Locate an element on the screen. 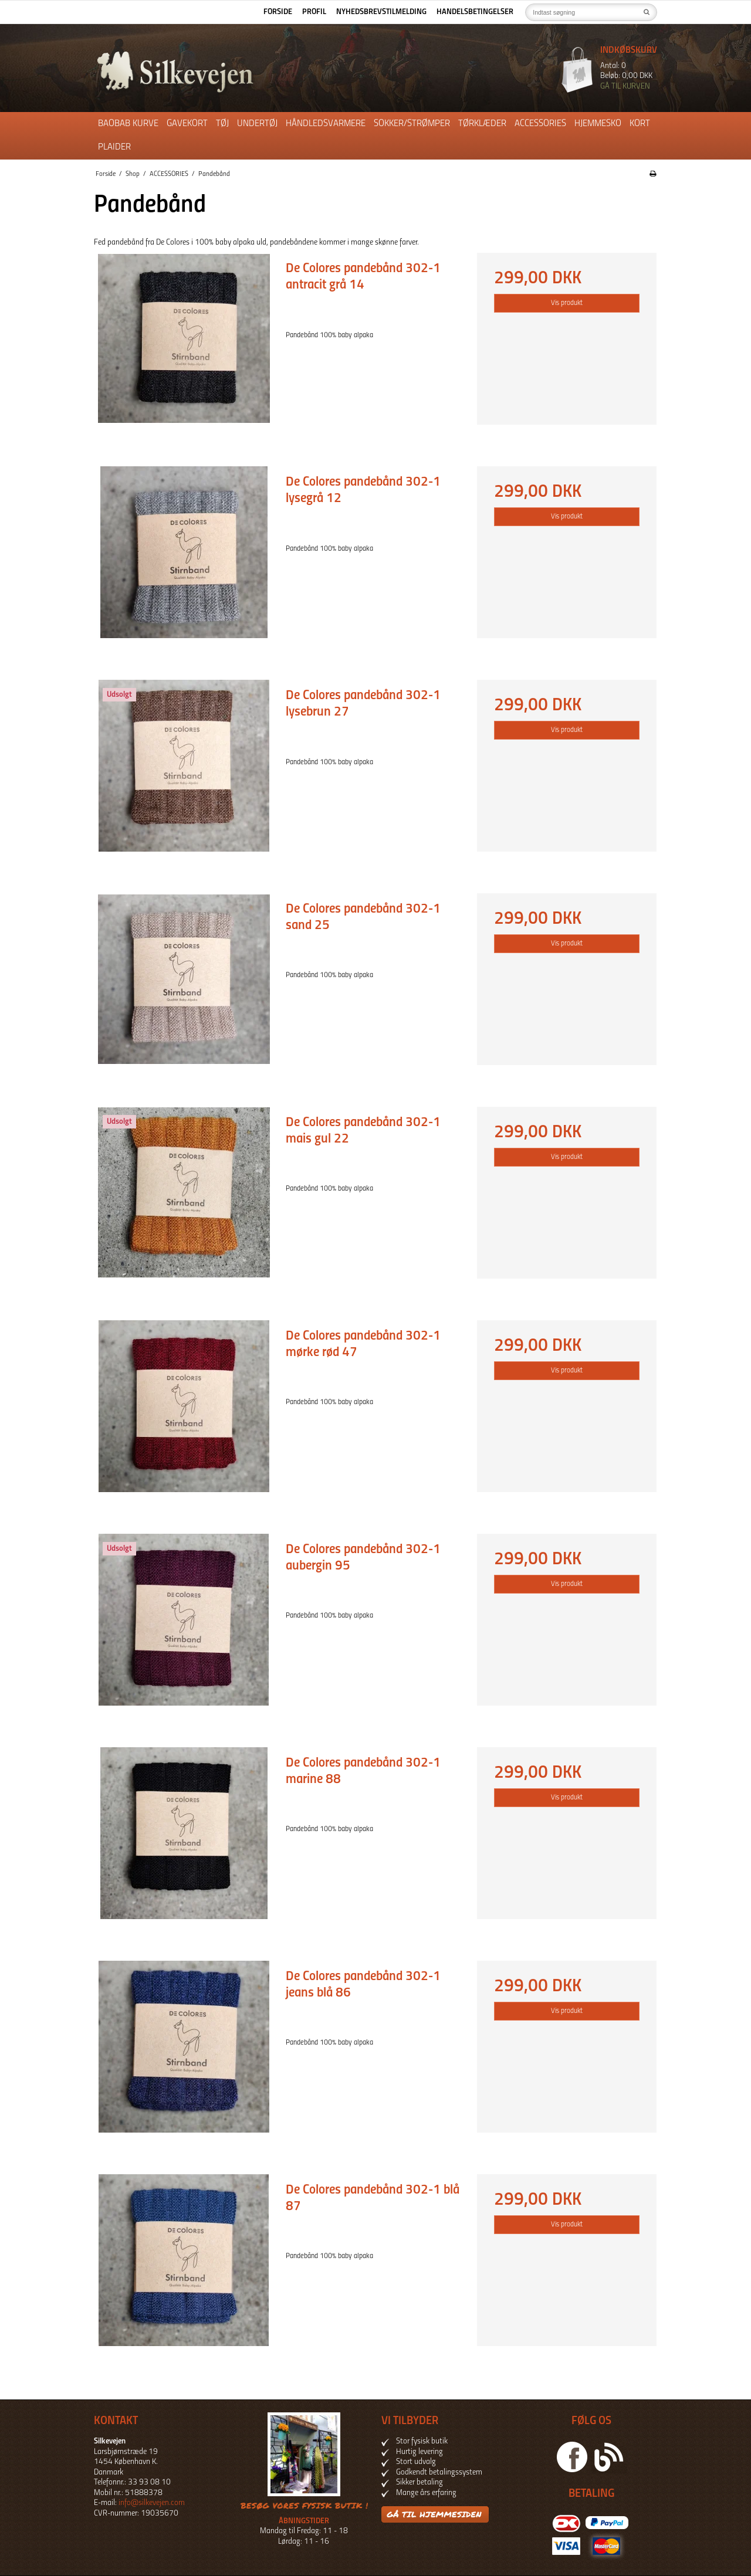  Vis produkt is located at coordinates (567, 303).